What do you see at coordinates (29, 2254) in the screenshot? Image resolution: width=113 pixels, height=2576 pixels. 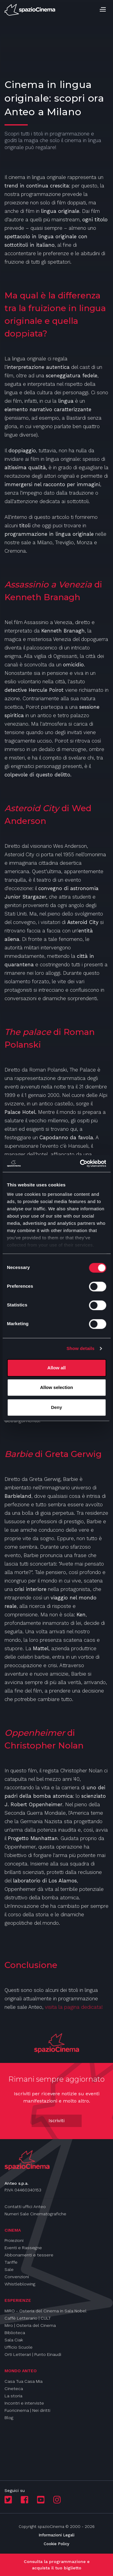 I see `Abbonamenti e tessere` at bounding box center [29, 2254].